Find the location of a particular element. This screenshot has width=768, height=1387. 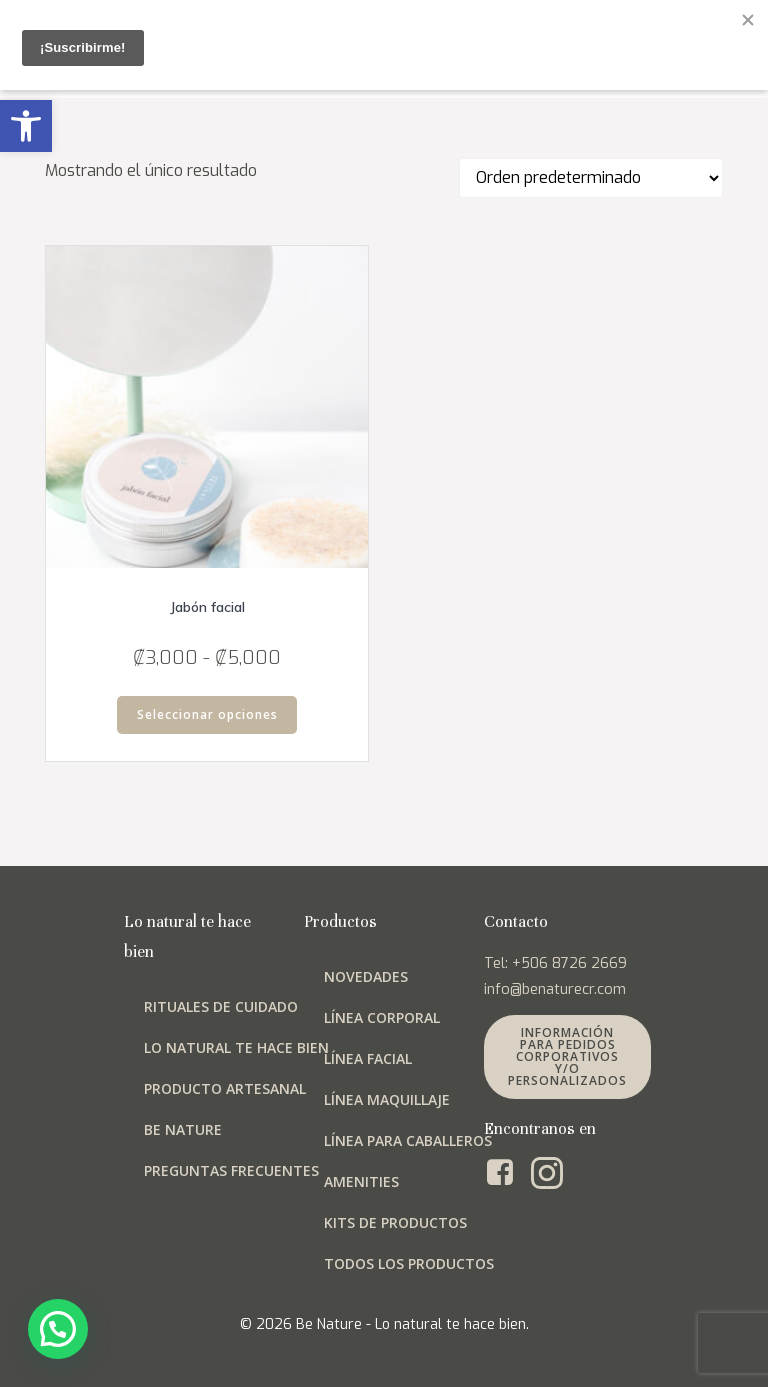

Kits de productos is located at coordinates (395, 1222).